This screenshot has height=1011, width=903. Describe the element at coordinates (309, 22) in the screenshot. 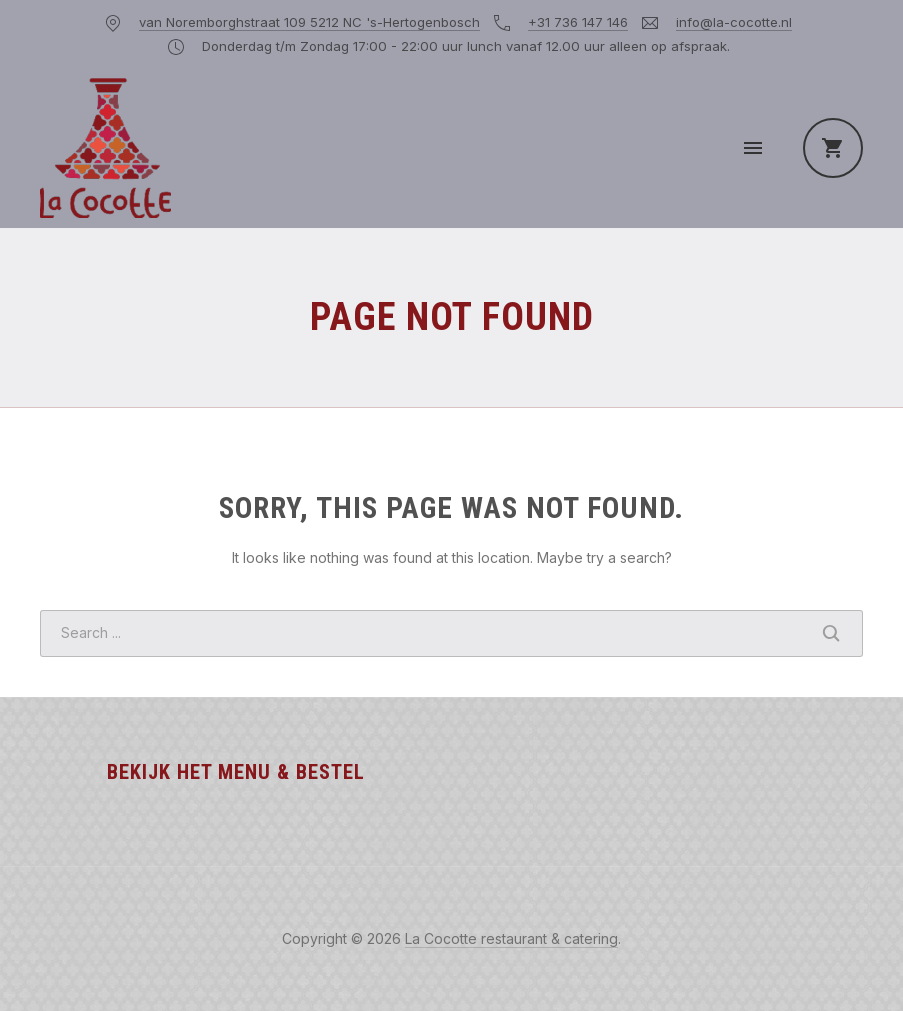

I see `van Noremborghstraat 109 5212 NC 's-Hertogenbosch` at that location.